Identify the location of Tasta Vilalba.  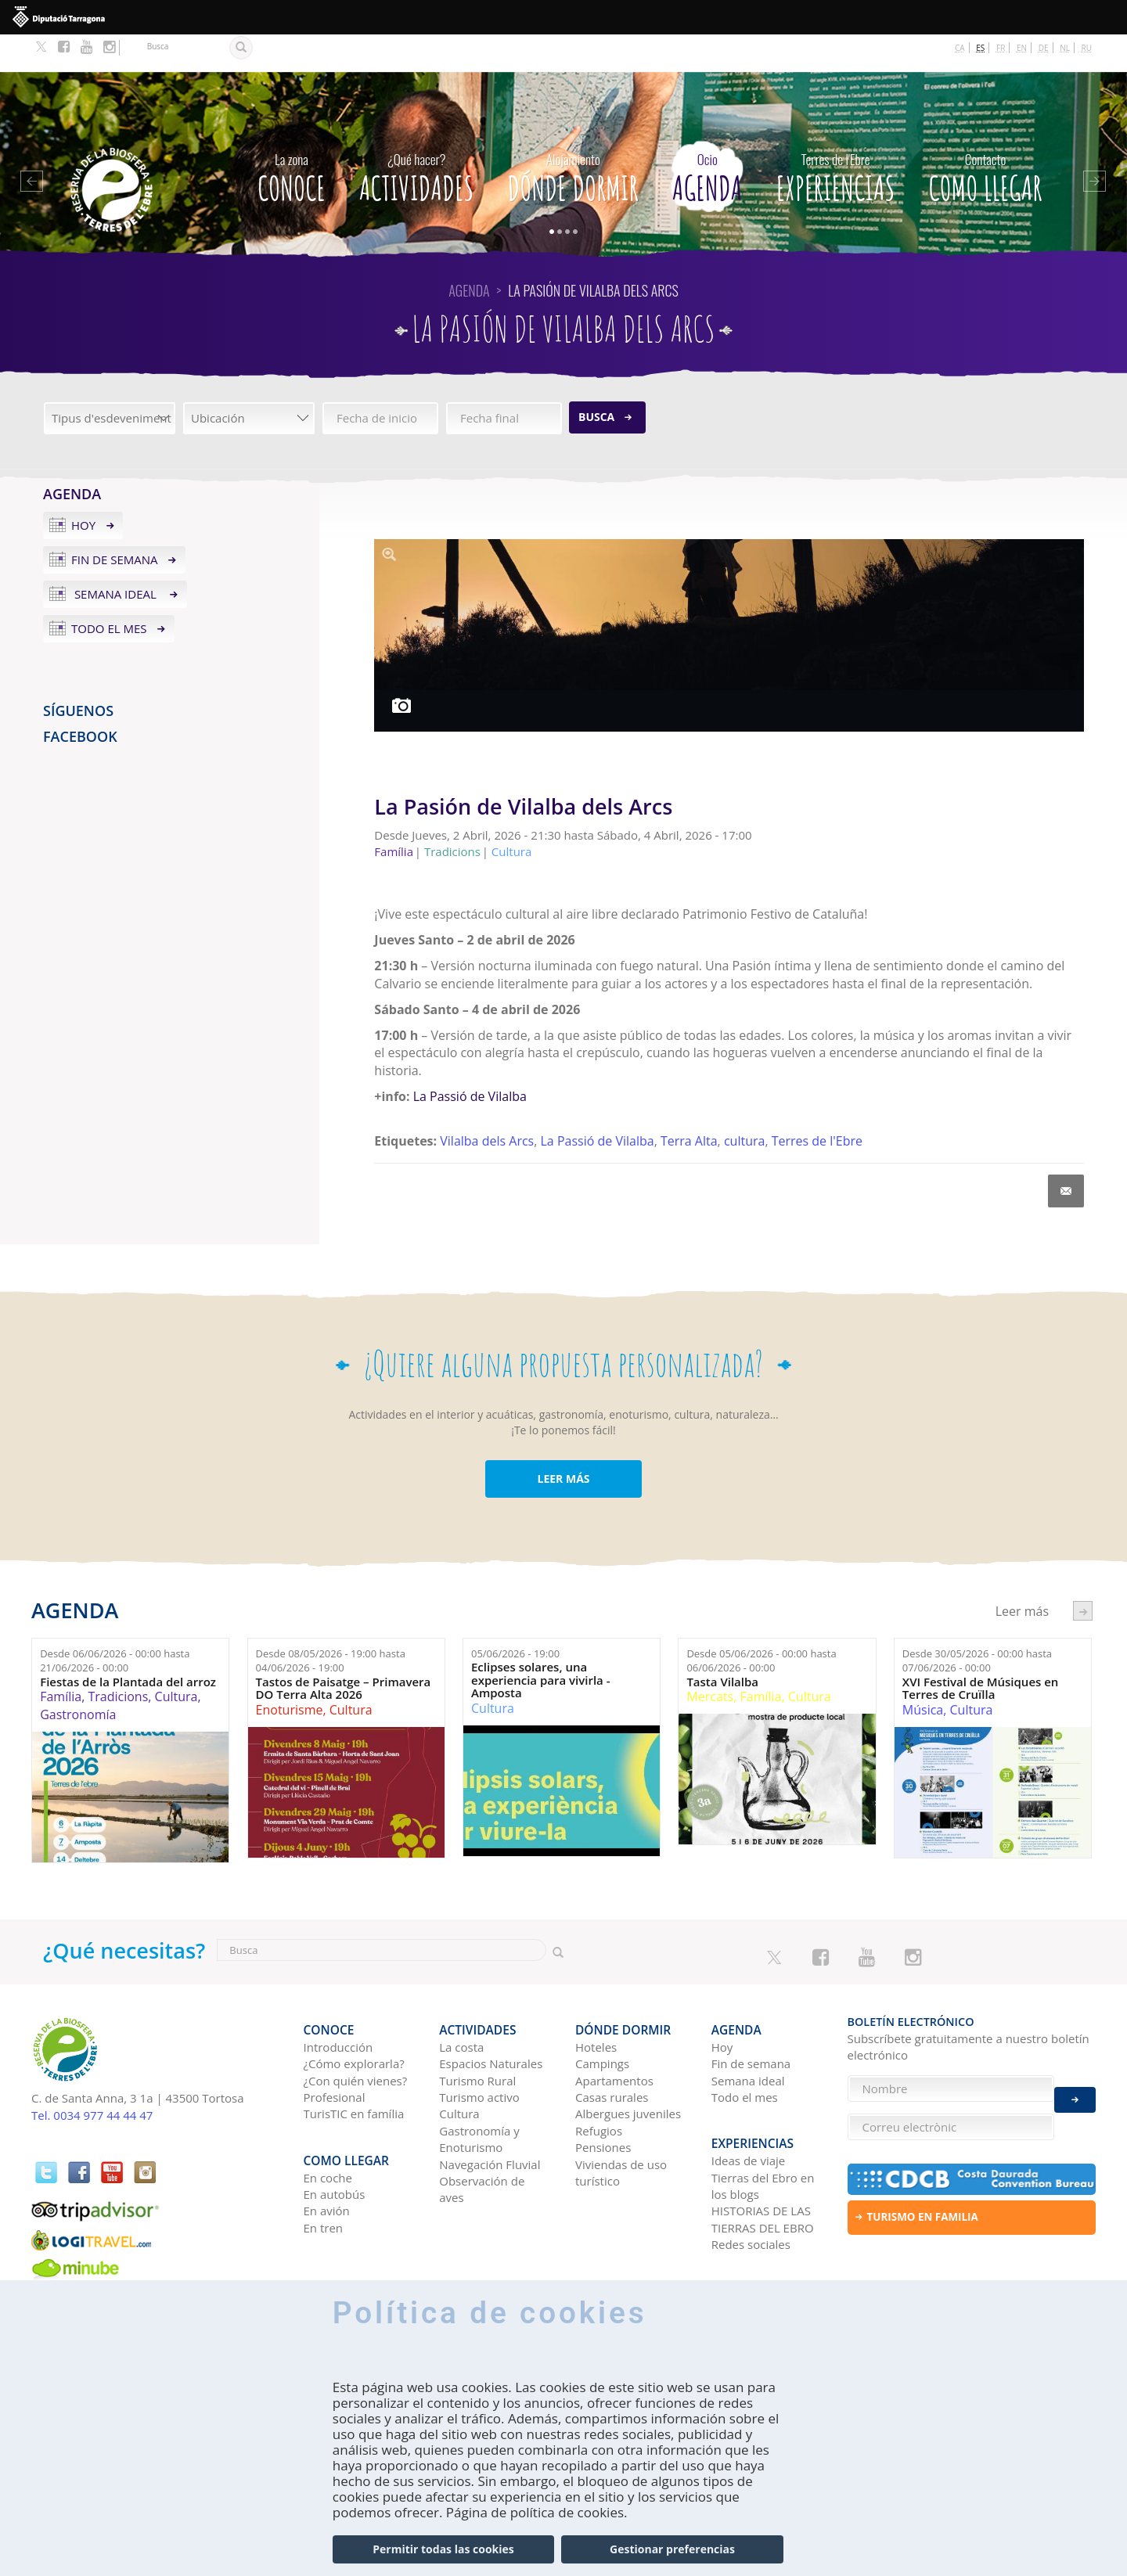
(722, 1644).